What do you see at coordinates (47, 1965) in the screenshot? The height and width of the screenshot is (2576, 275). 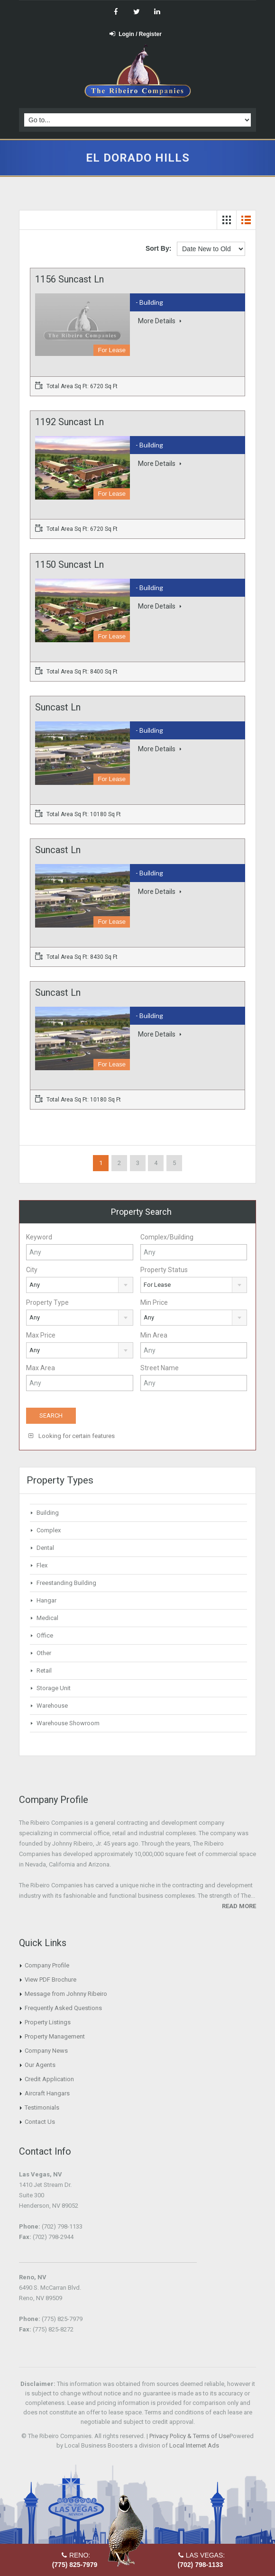 I see `Company Profile` at bounding box center [47, 1965].